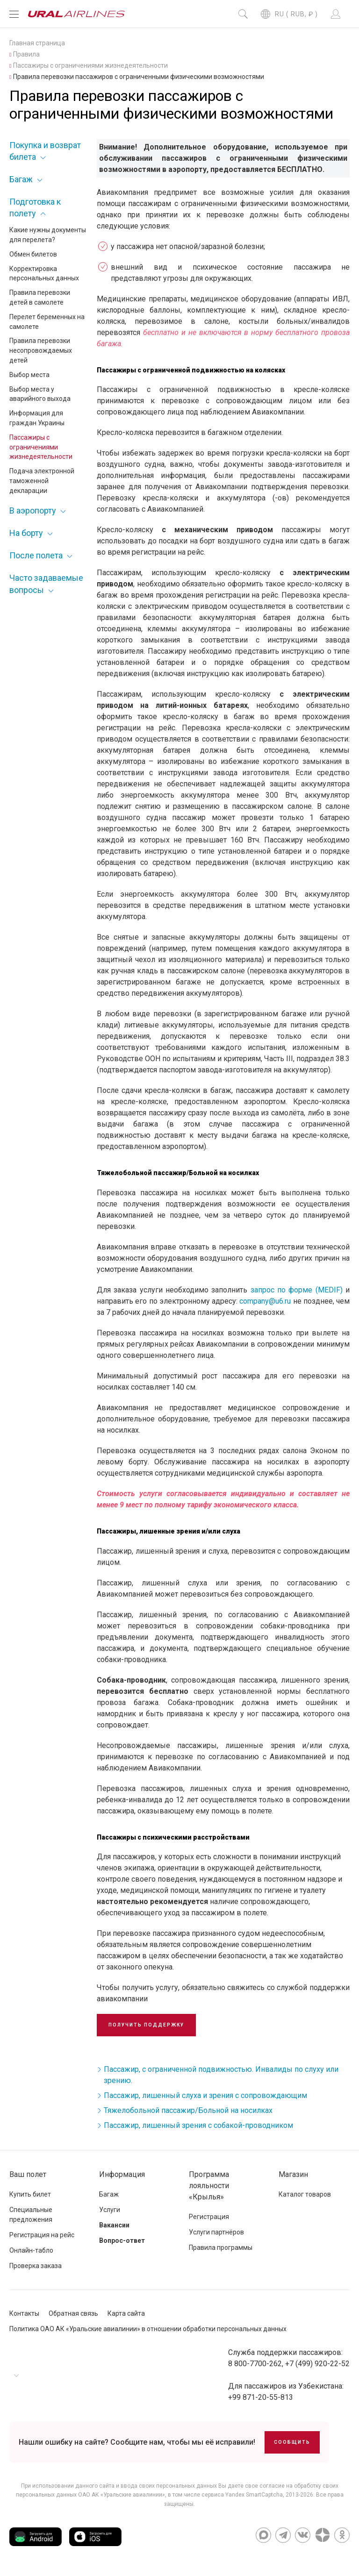 This screenshot has width=359, height=2576. I want to click on Покупка и возврат билета, so click(45, 151).